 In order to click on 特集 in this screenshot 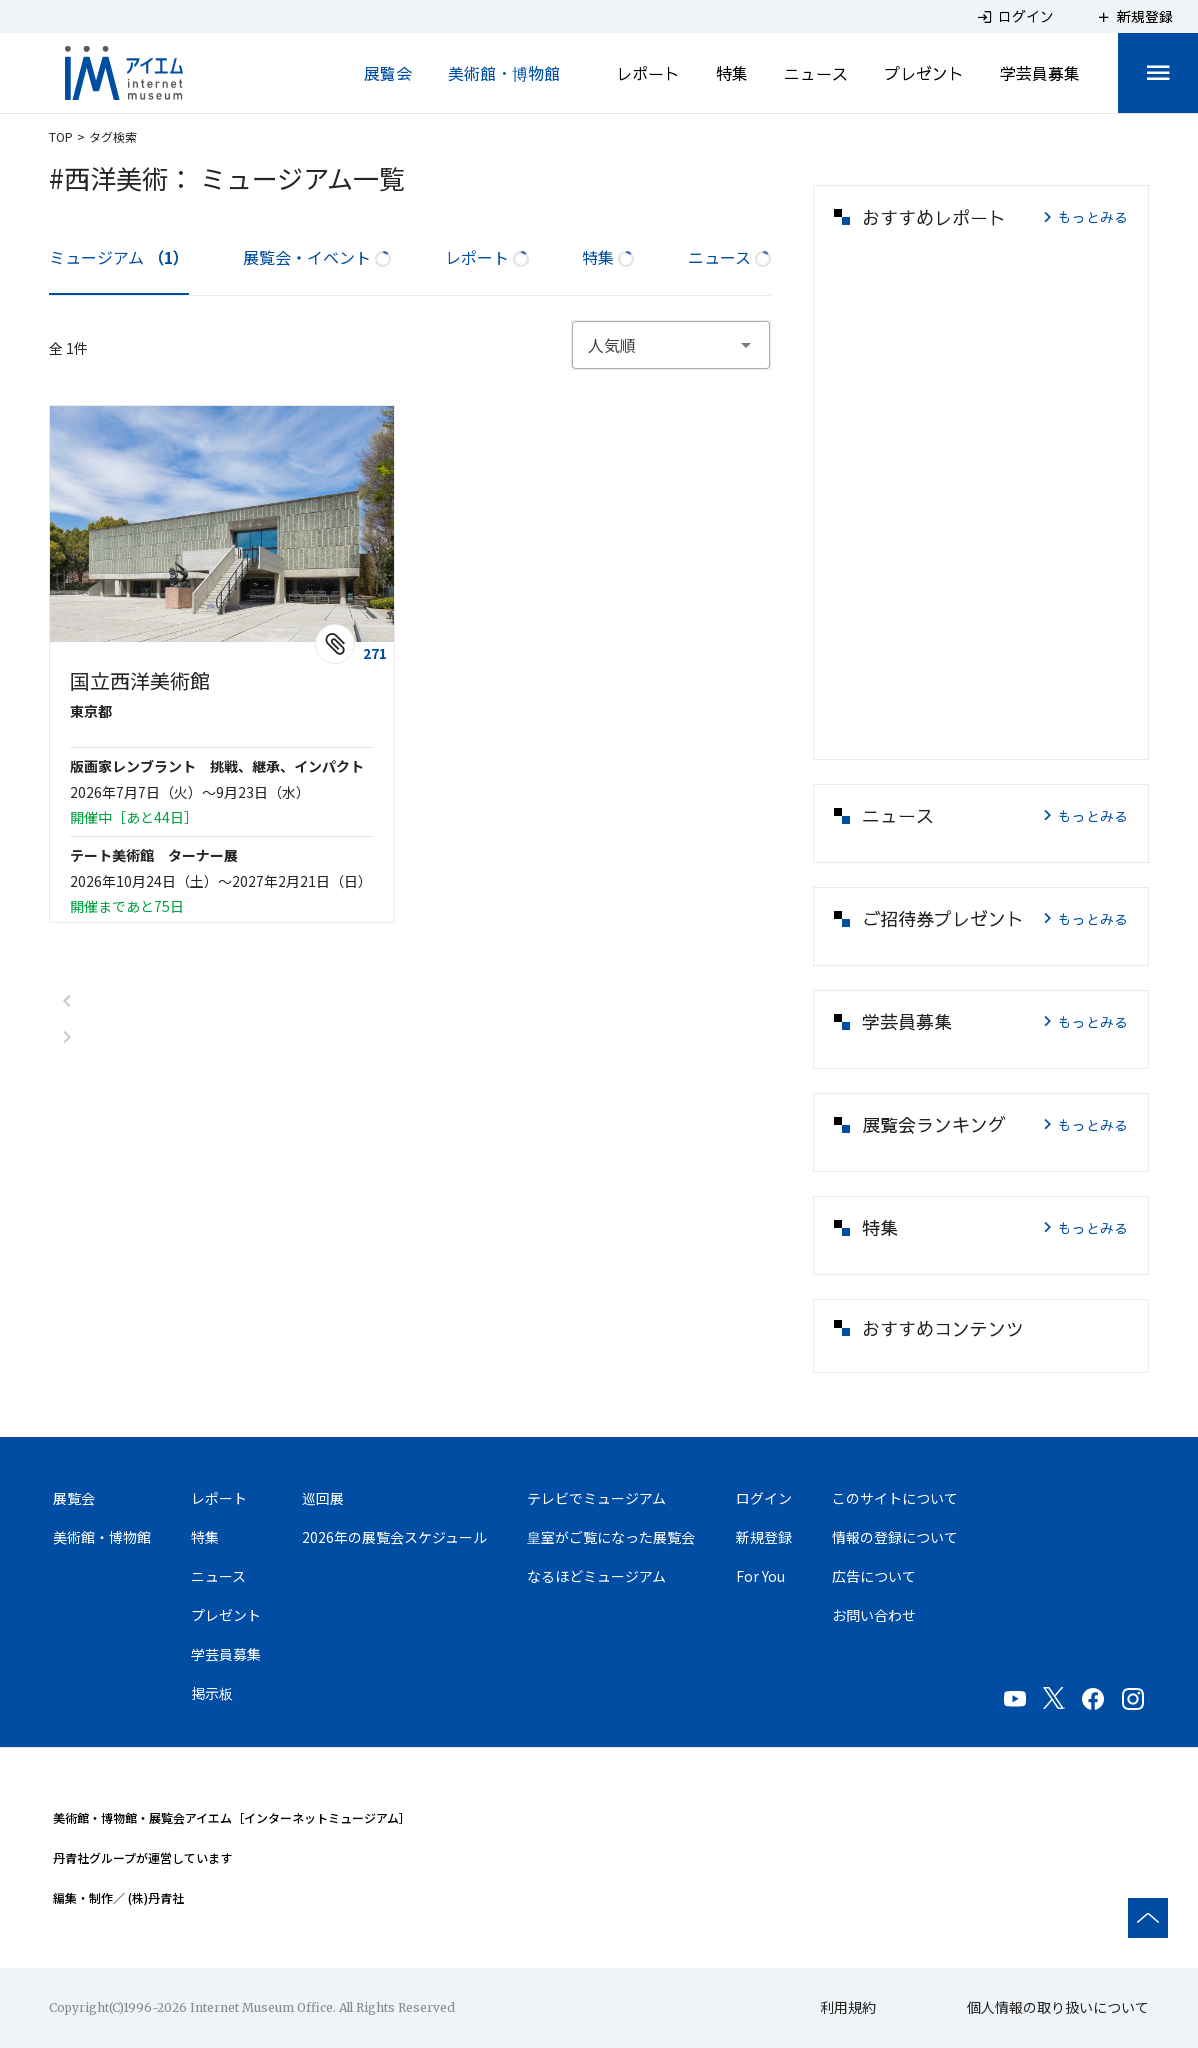, I will do `click(732, 73)`.